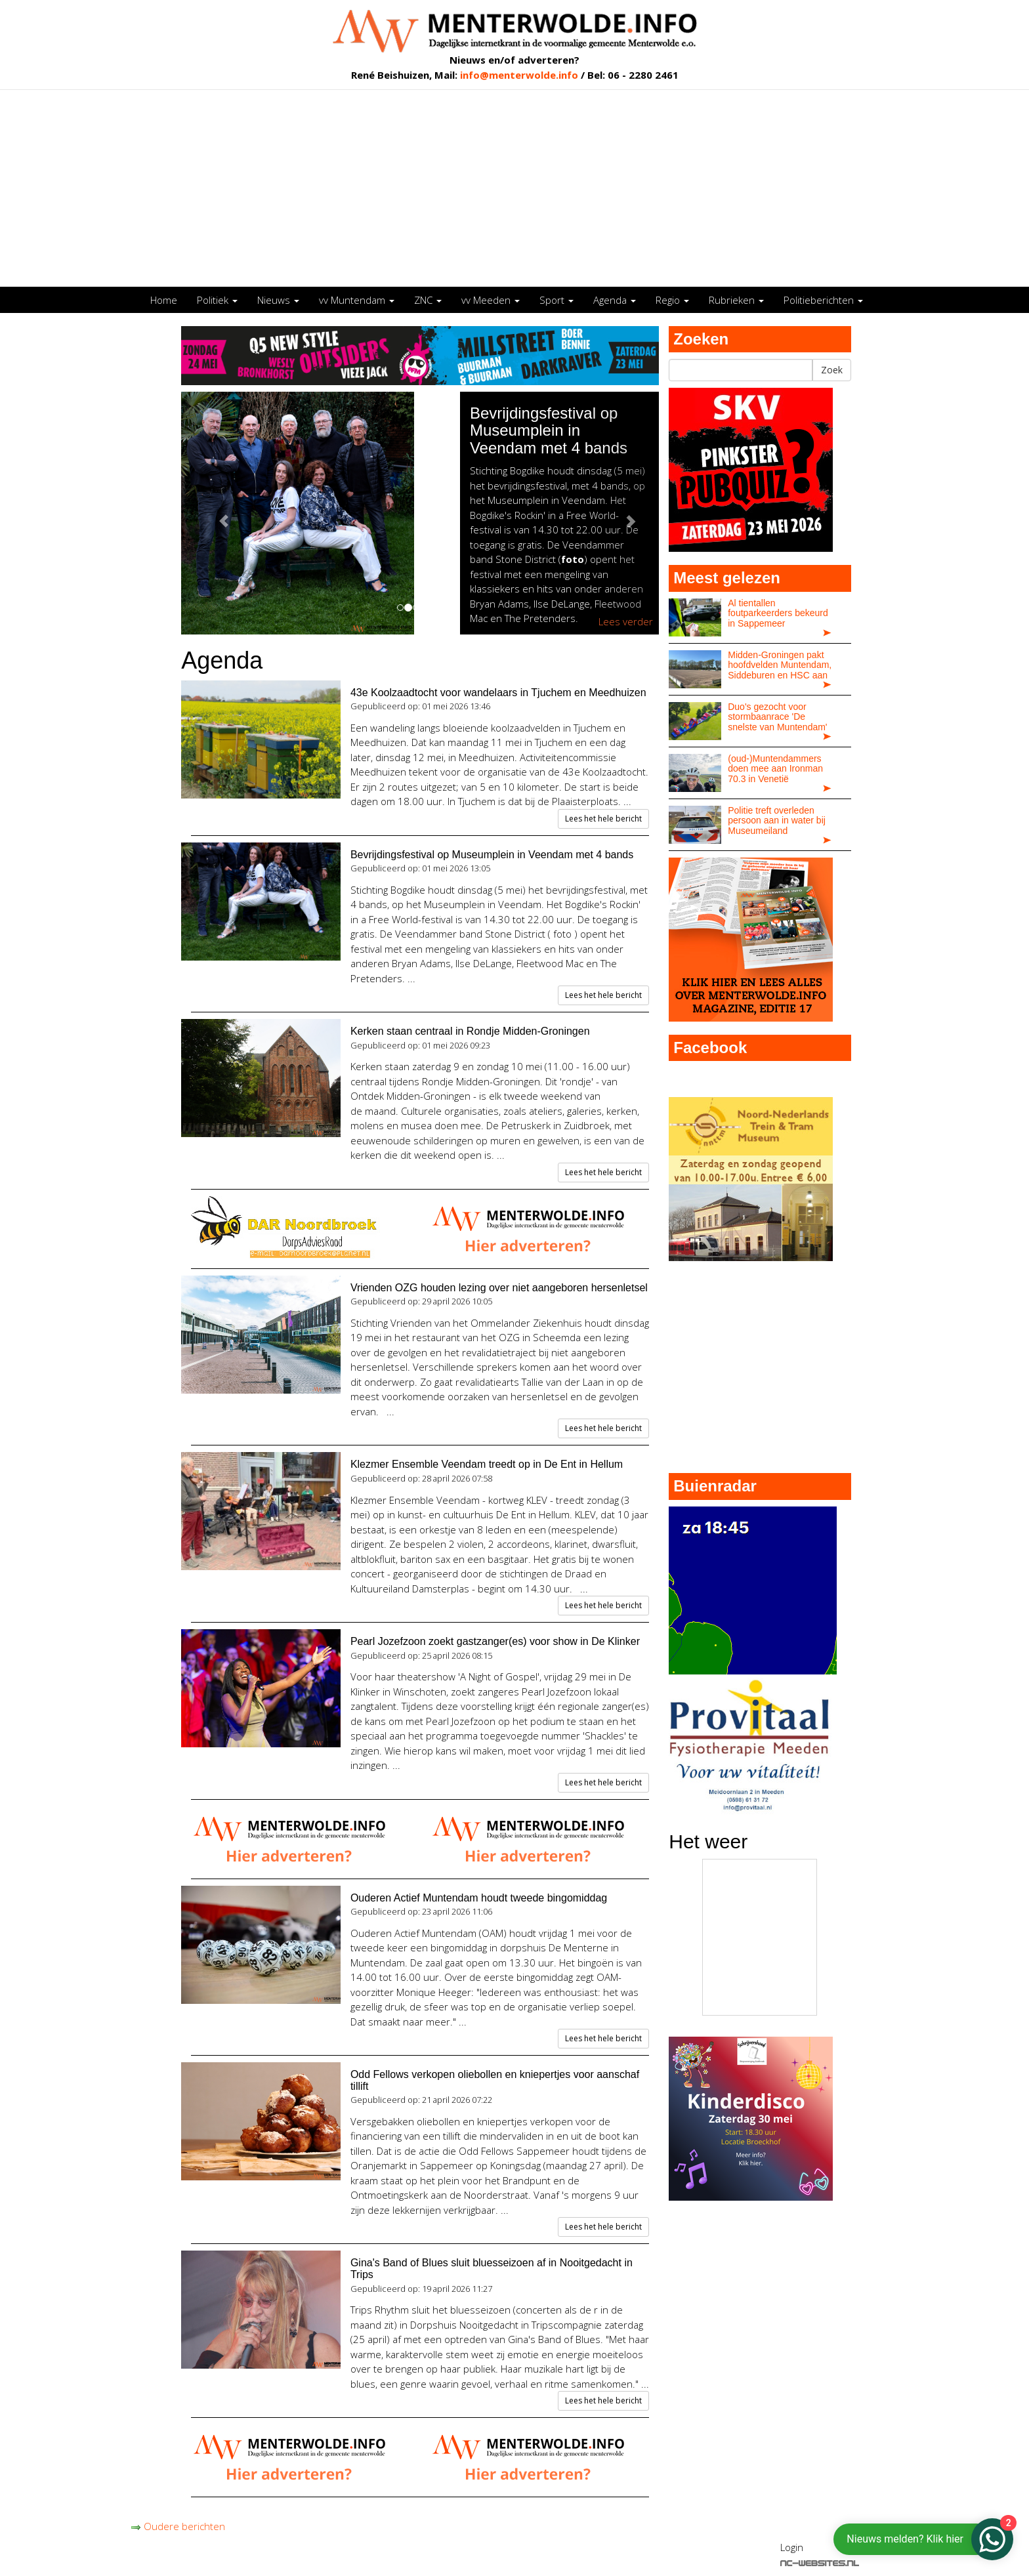 The width and height of the screenshot is (1029, 2576). What do you see at coordinates (178, 2526) in the screenshot?
I see `Oudere berichten` at bounding box center [178, 2526].